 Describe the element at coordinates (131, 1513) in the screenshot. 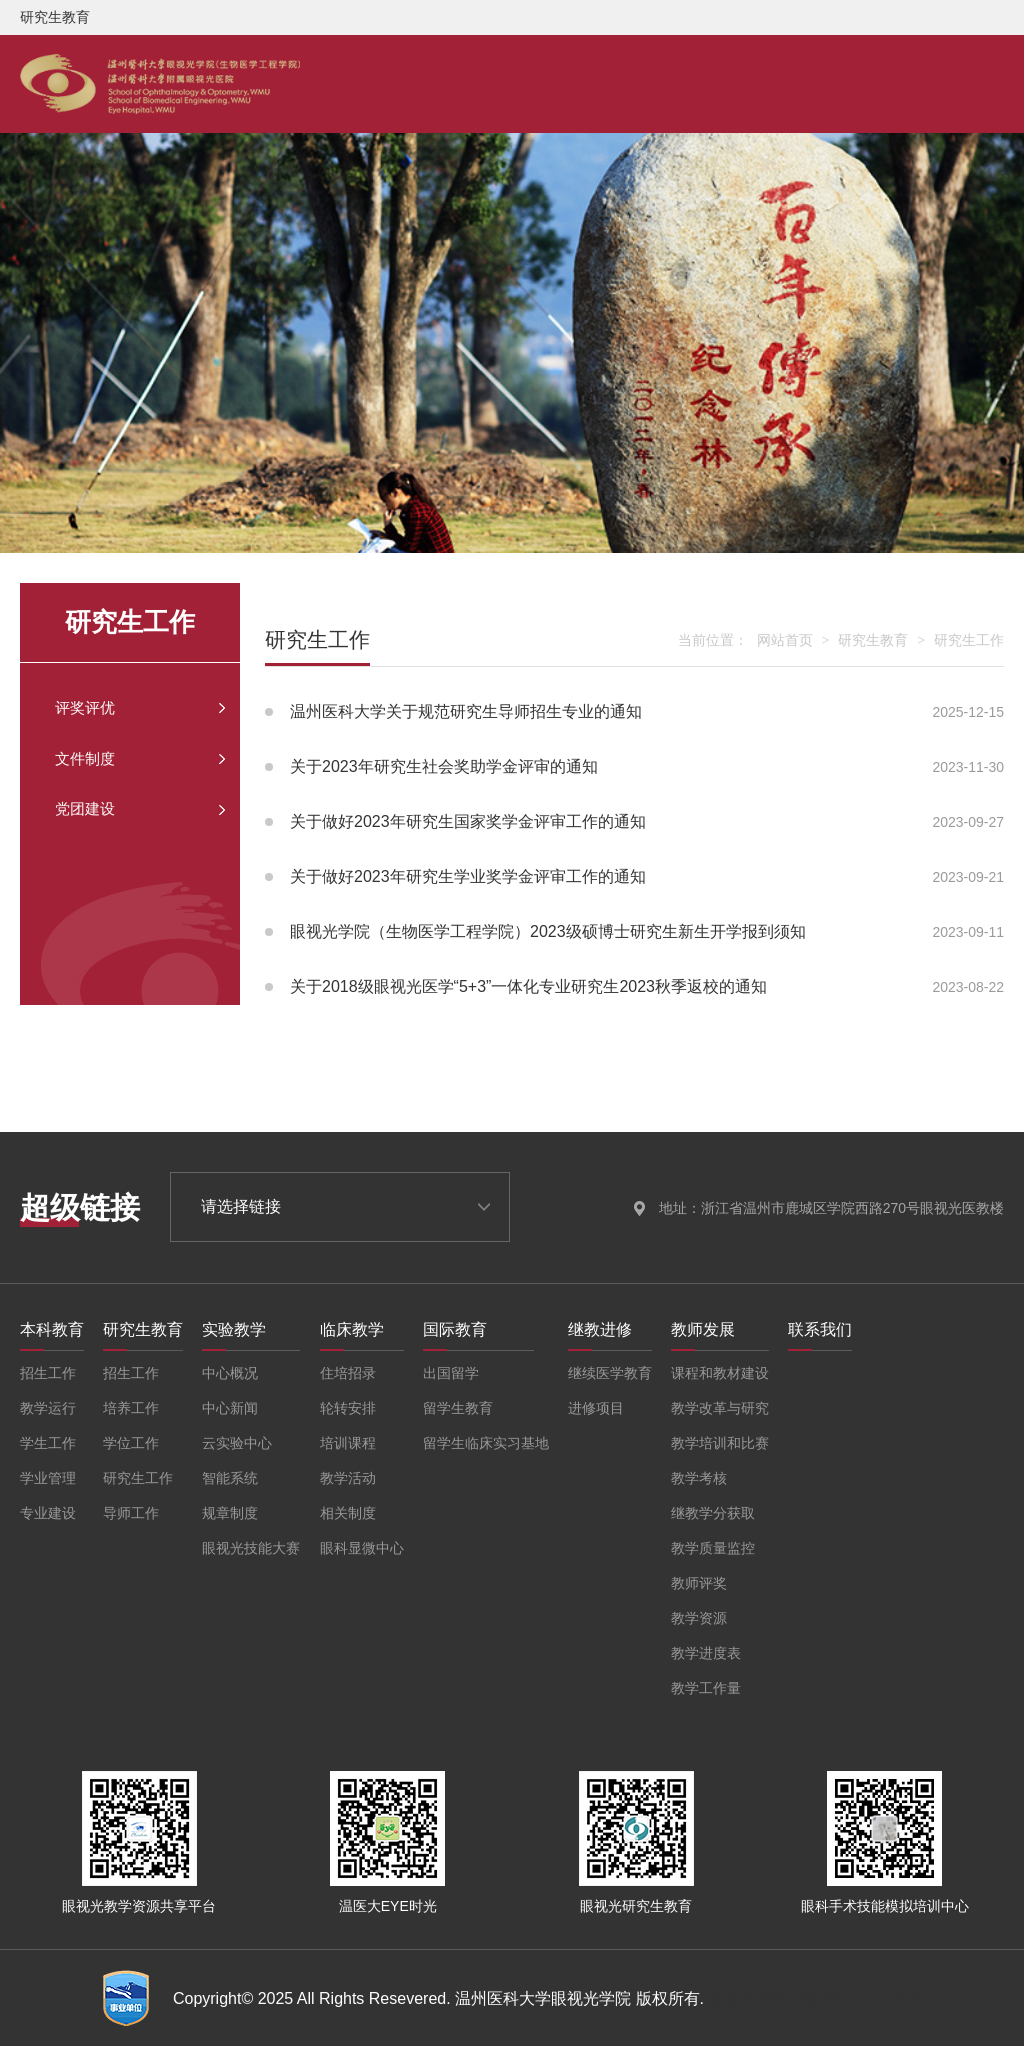

I see `导师工作` at that location.